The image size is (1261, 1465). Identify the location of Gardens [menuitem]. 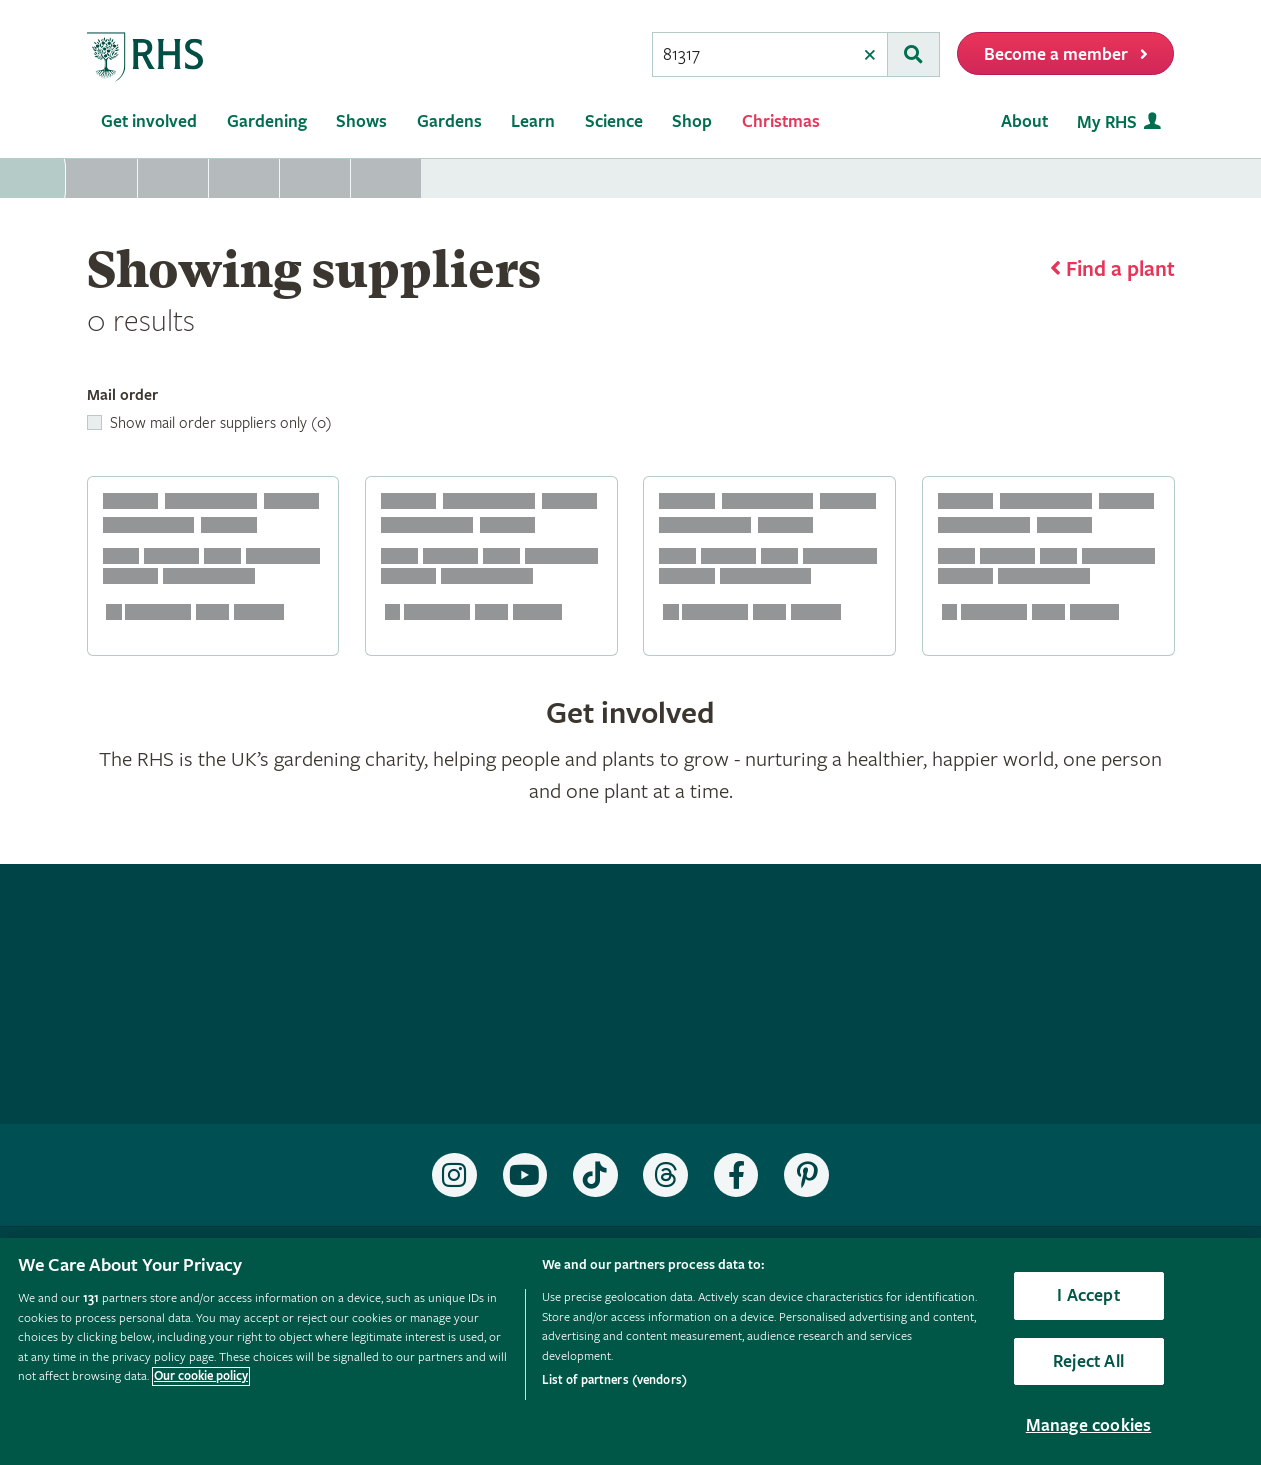
(449, 121).